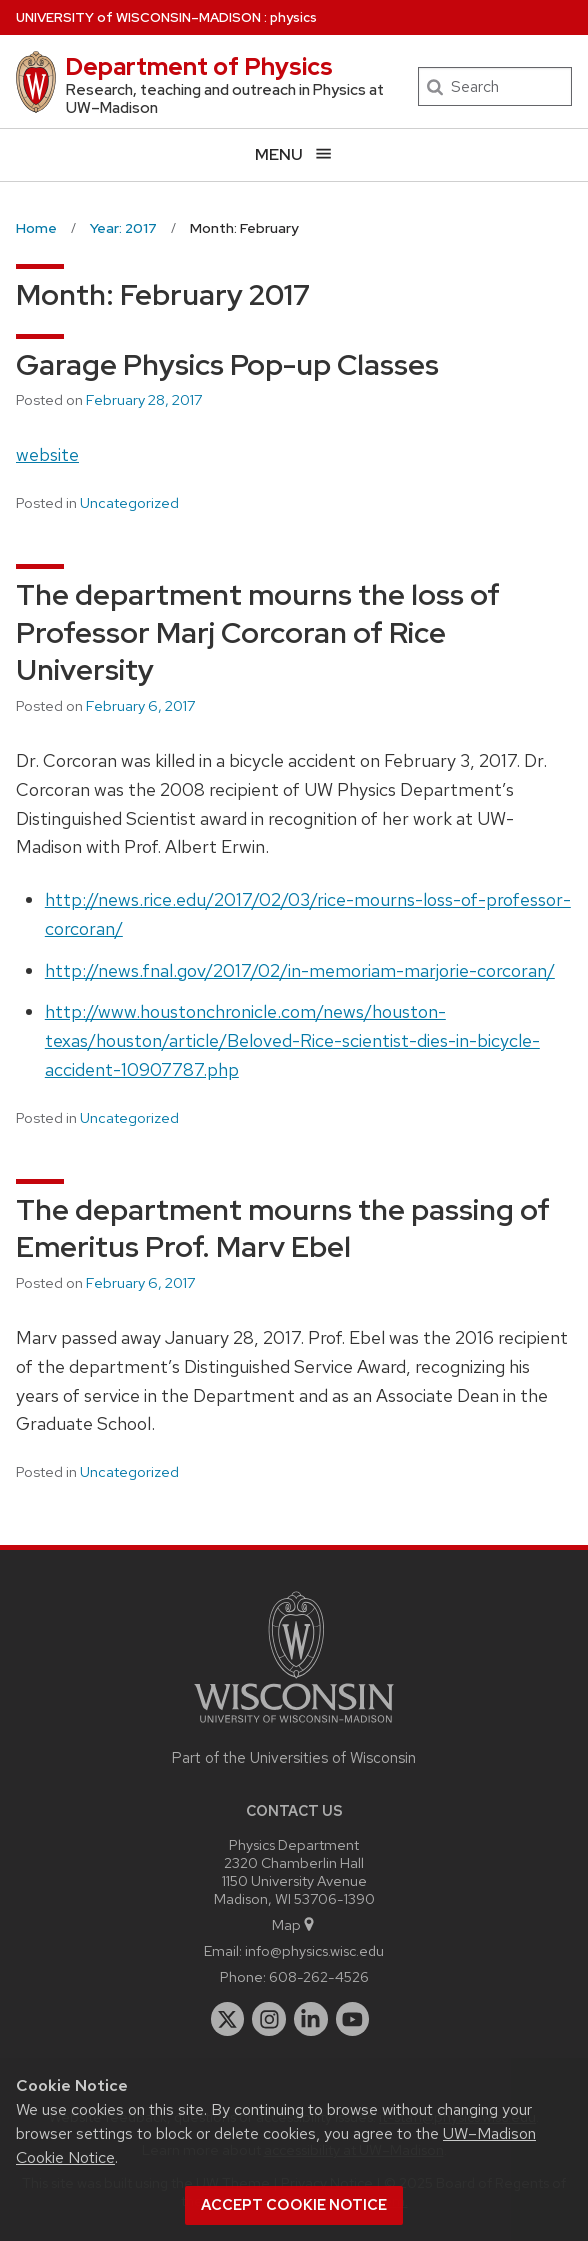 This screenshot has height=2241, width=588. I want to click on Accept cookie notice [button], so click(294, 2205).